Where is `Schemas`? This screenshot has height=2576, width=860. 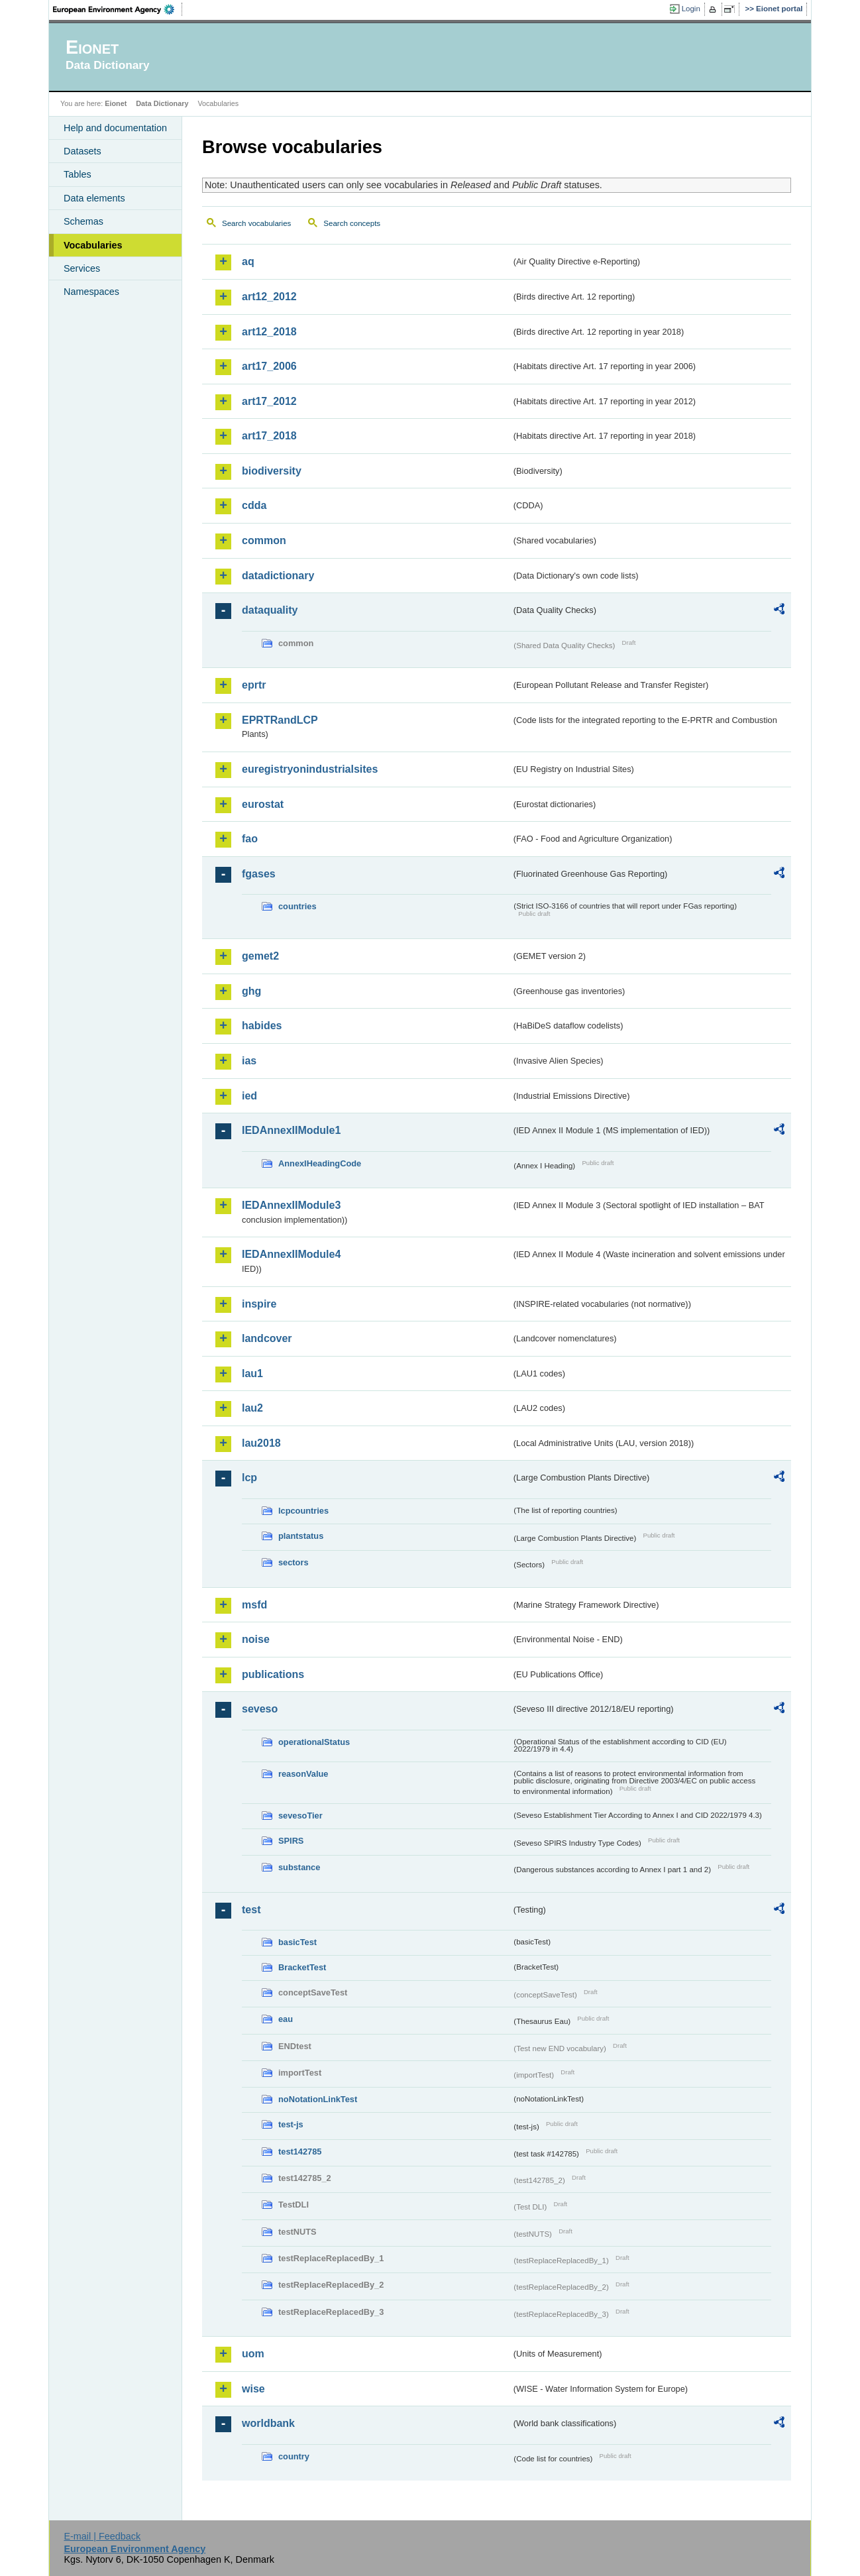
Schemas is located at coordinates (83, 221).